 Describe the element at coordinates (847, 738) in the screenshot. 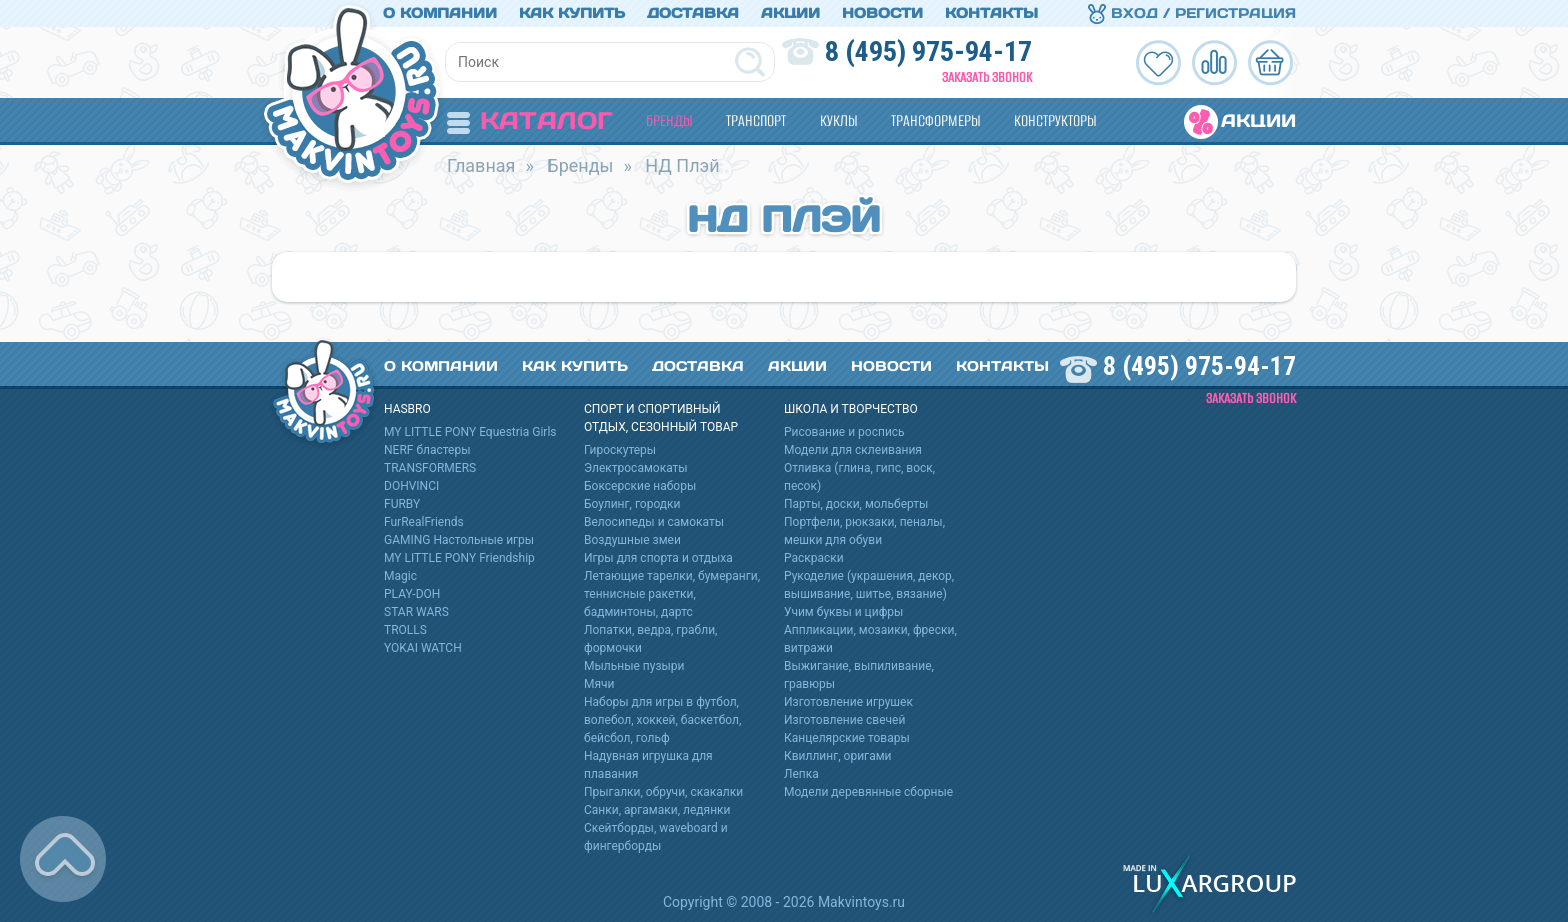

I see `Канцелярские товары` at that location.